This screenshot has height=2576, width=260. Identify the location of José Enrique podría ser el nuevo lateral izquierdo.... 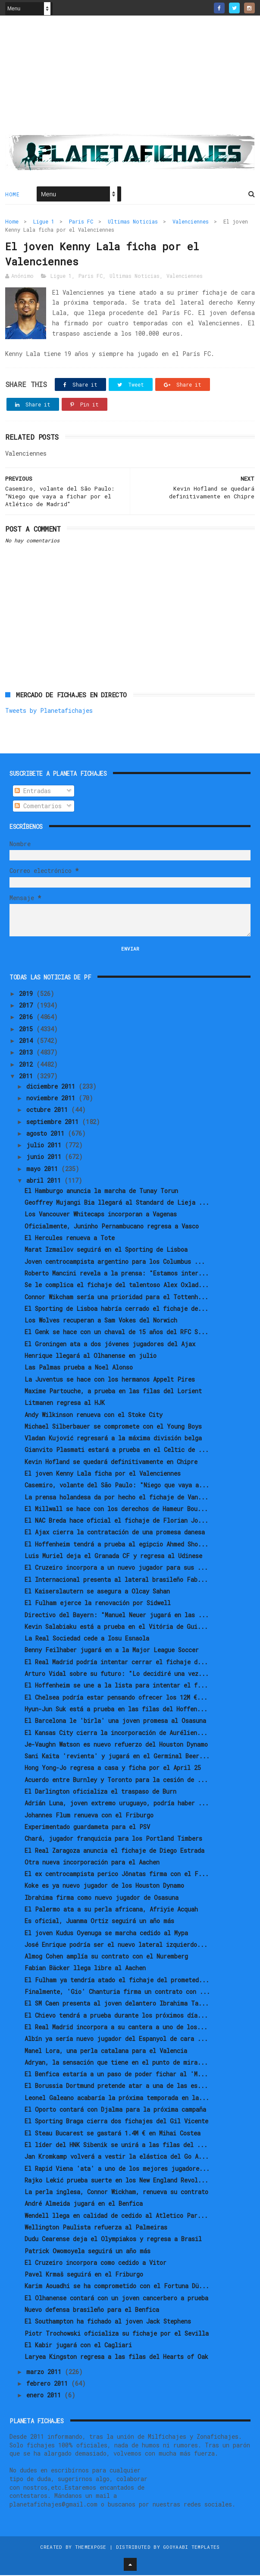
(116, 1945).